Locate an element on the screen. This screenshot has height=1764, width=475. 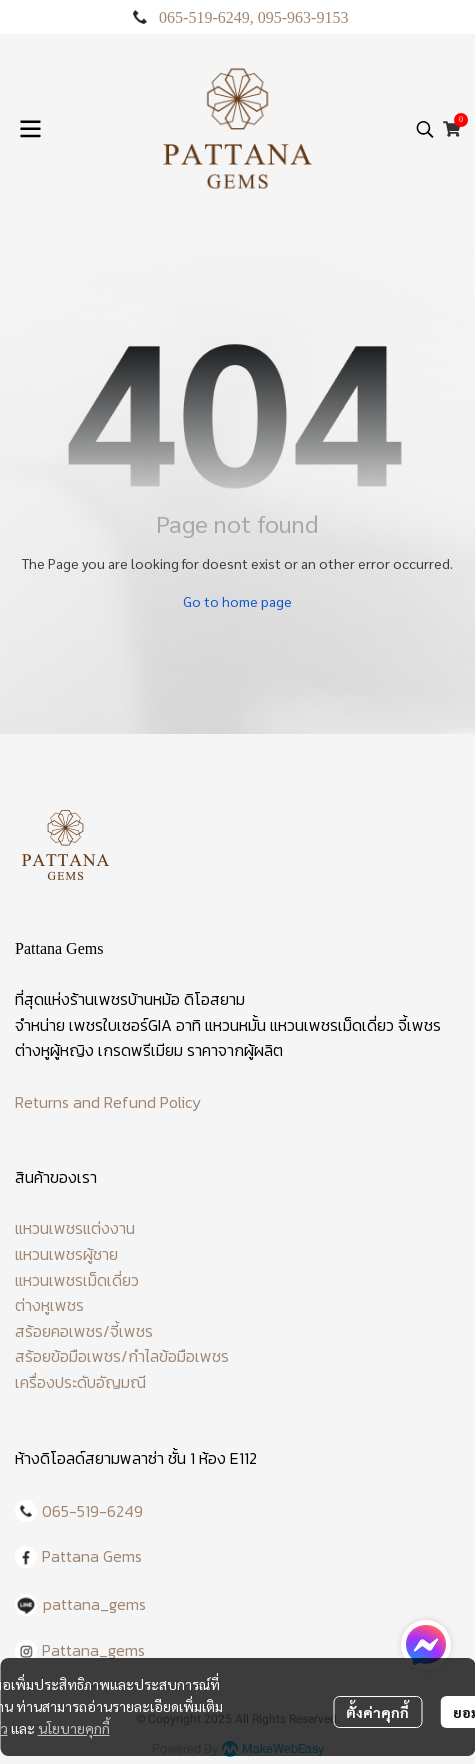
[button] is located at coordinates (425, 129).